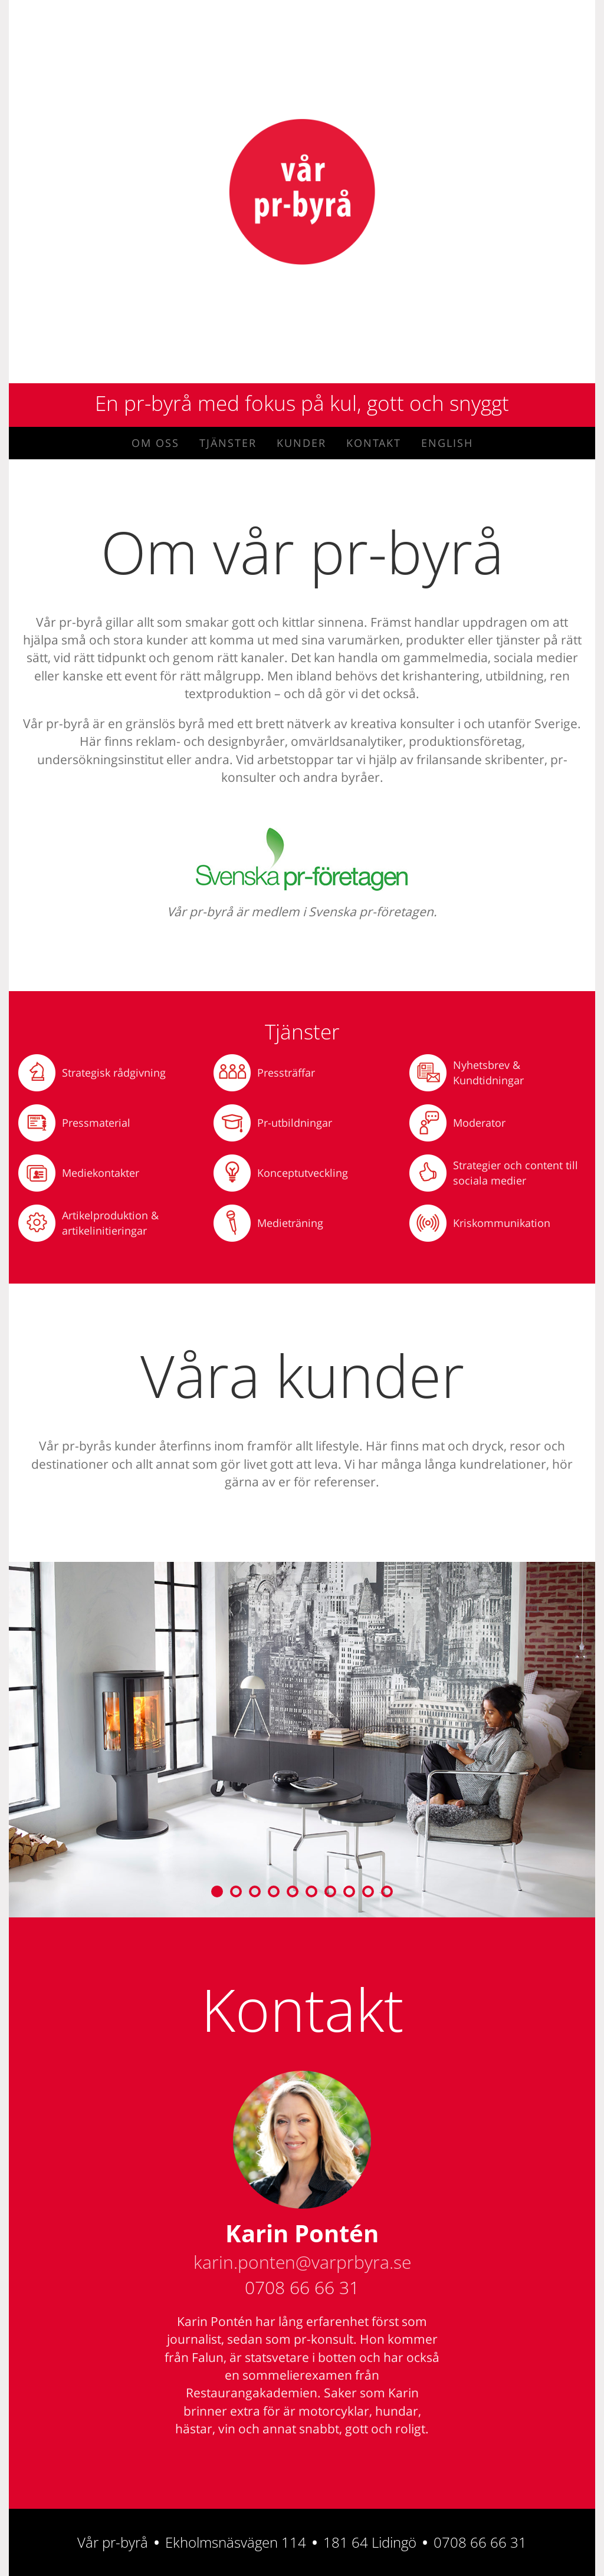 The width and height of the screenshot is (604, 2576). I want to click on Kunder, so click(301, 443).